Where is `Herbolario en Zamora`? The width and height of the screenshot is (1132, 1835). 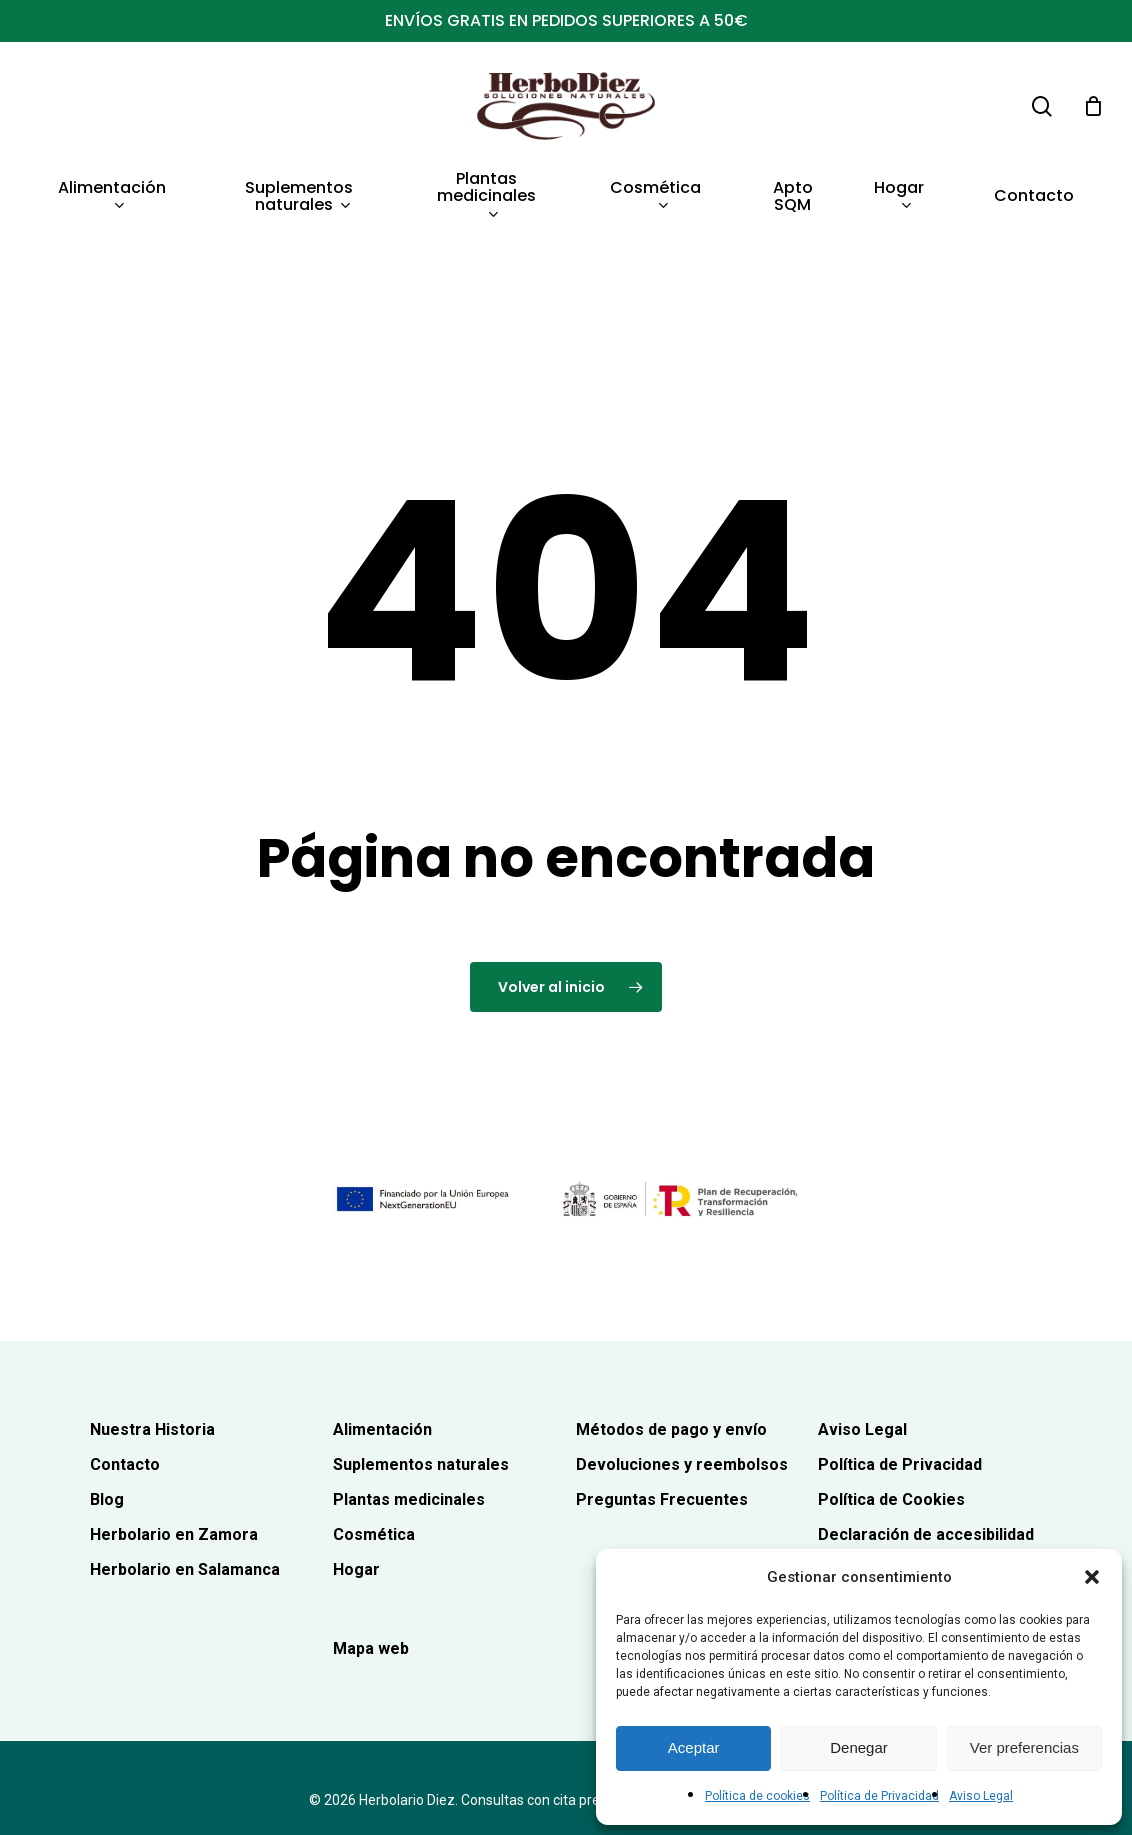 Herbolario en Zamora is located at coordinates (174, 1459).